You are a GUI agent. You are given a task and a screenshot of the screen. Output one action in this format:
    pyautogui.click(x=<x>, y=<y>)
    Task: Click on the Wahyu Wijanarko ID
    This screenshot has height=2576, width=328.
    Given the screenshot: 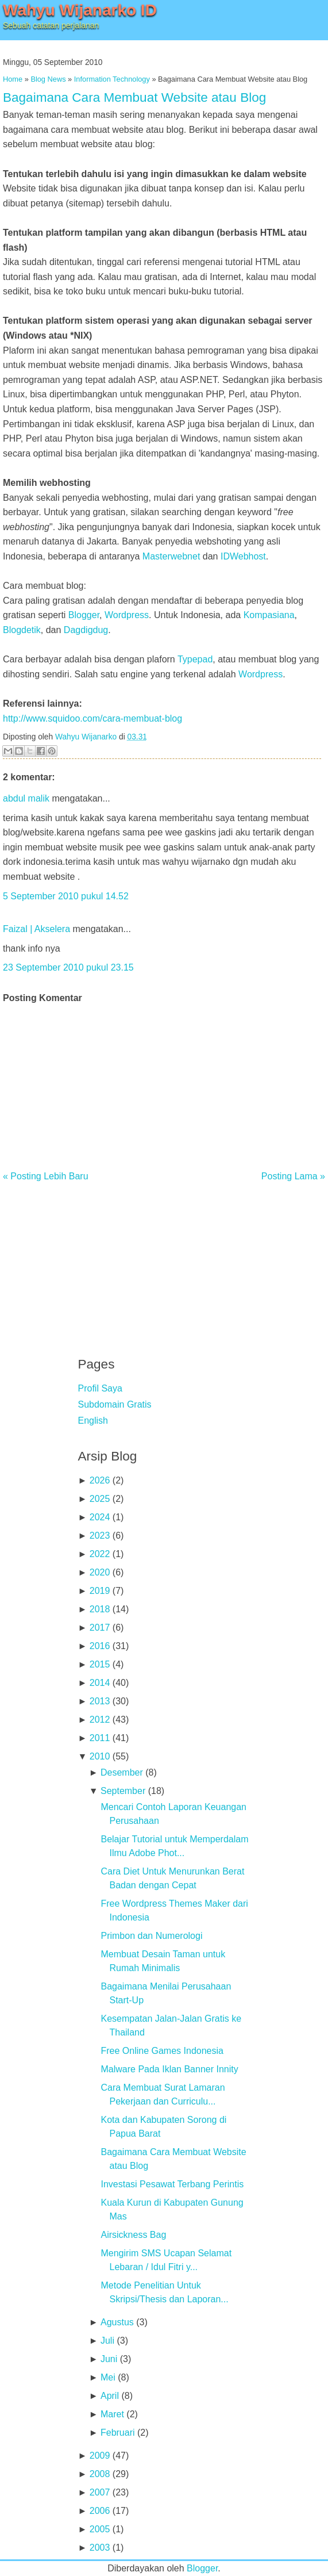 What is the action you would take?
    pyautogui.click(x=80, y=10)
    